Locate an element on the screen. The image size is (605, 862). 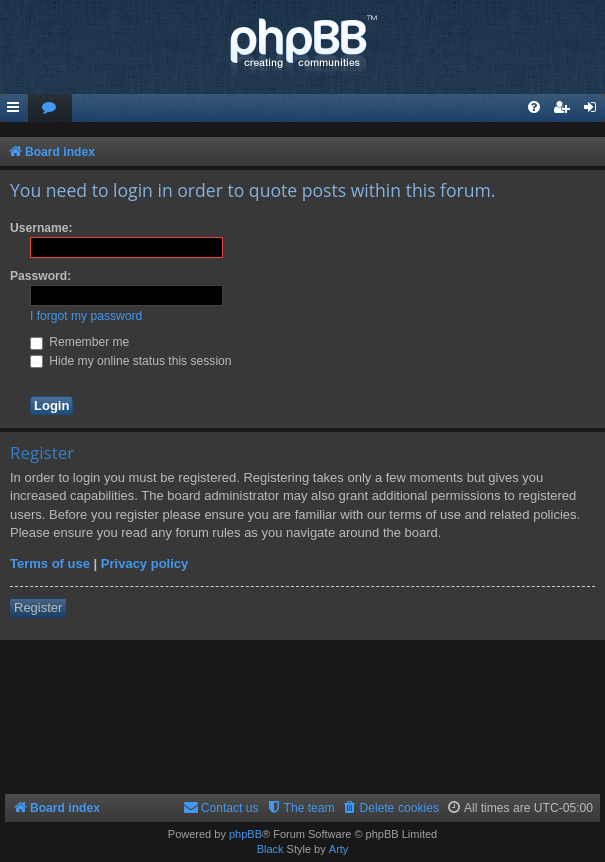
phpBB is located at coordinates (245, 834).